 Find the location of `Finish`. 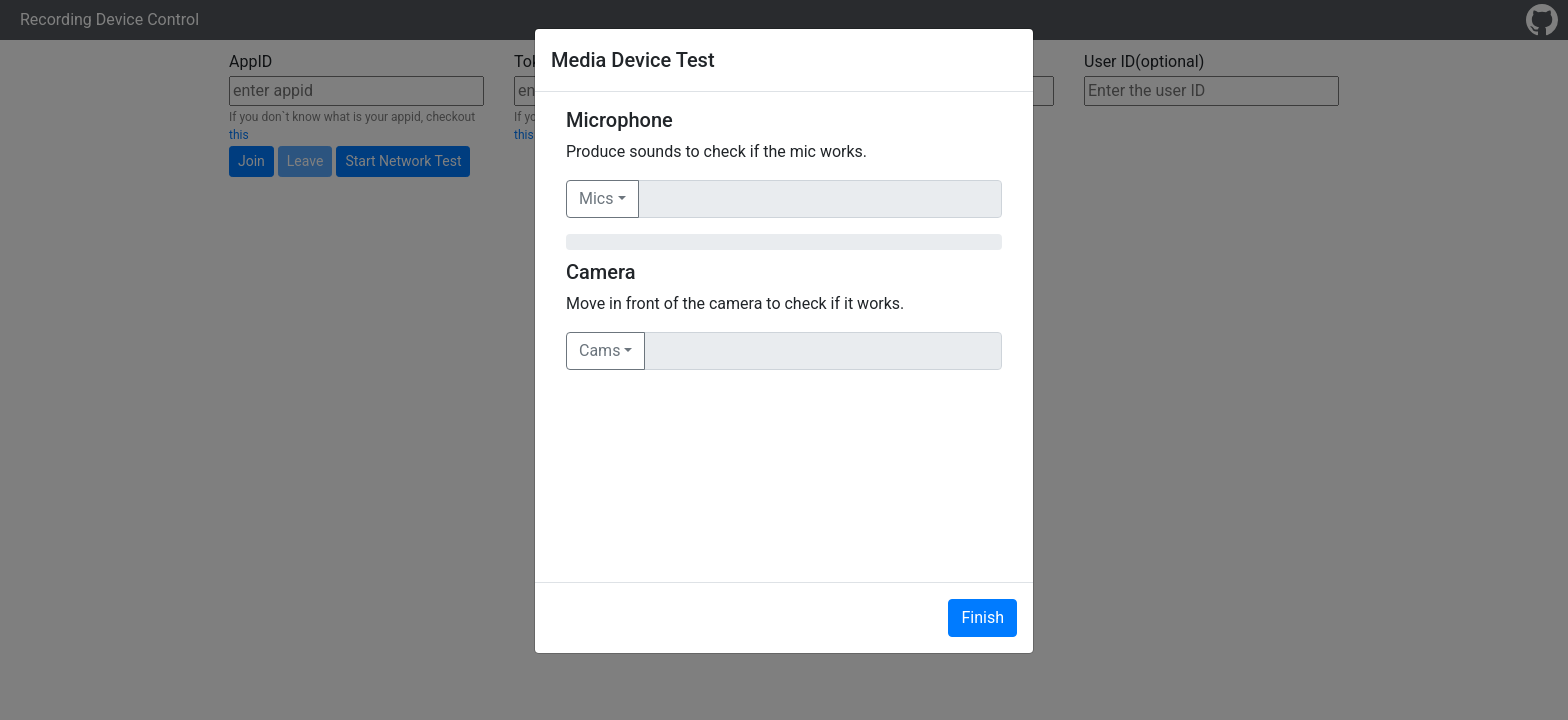

Finish is located at coordinates (982, 617).